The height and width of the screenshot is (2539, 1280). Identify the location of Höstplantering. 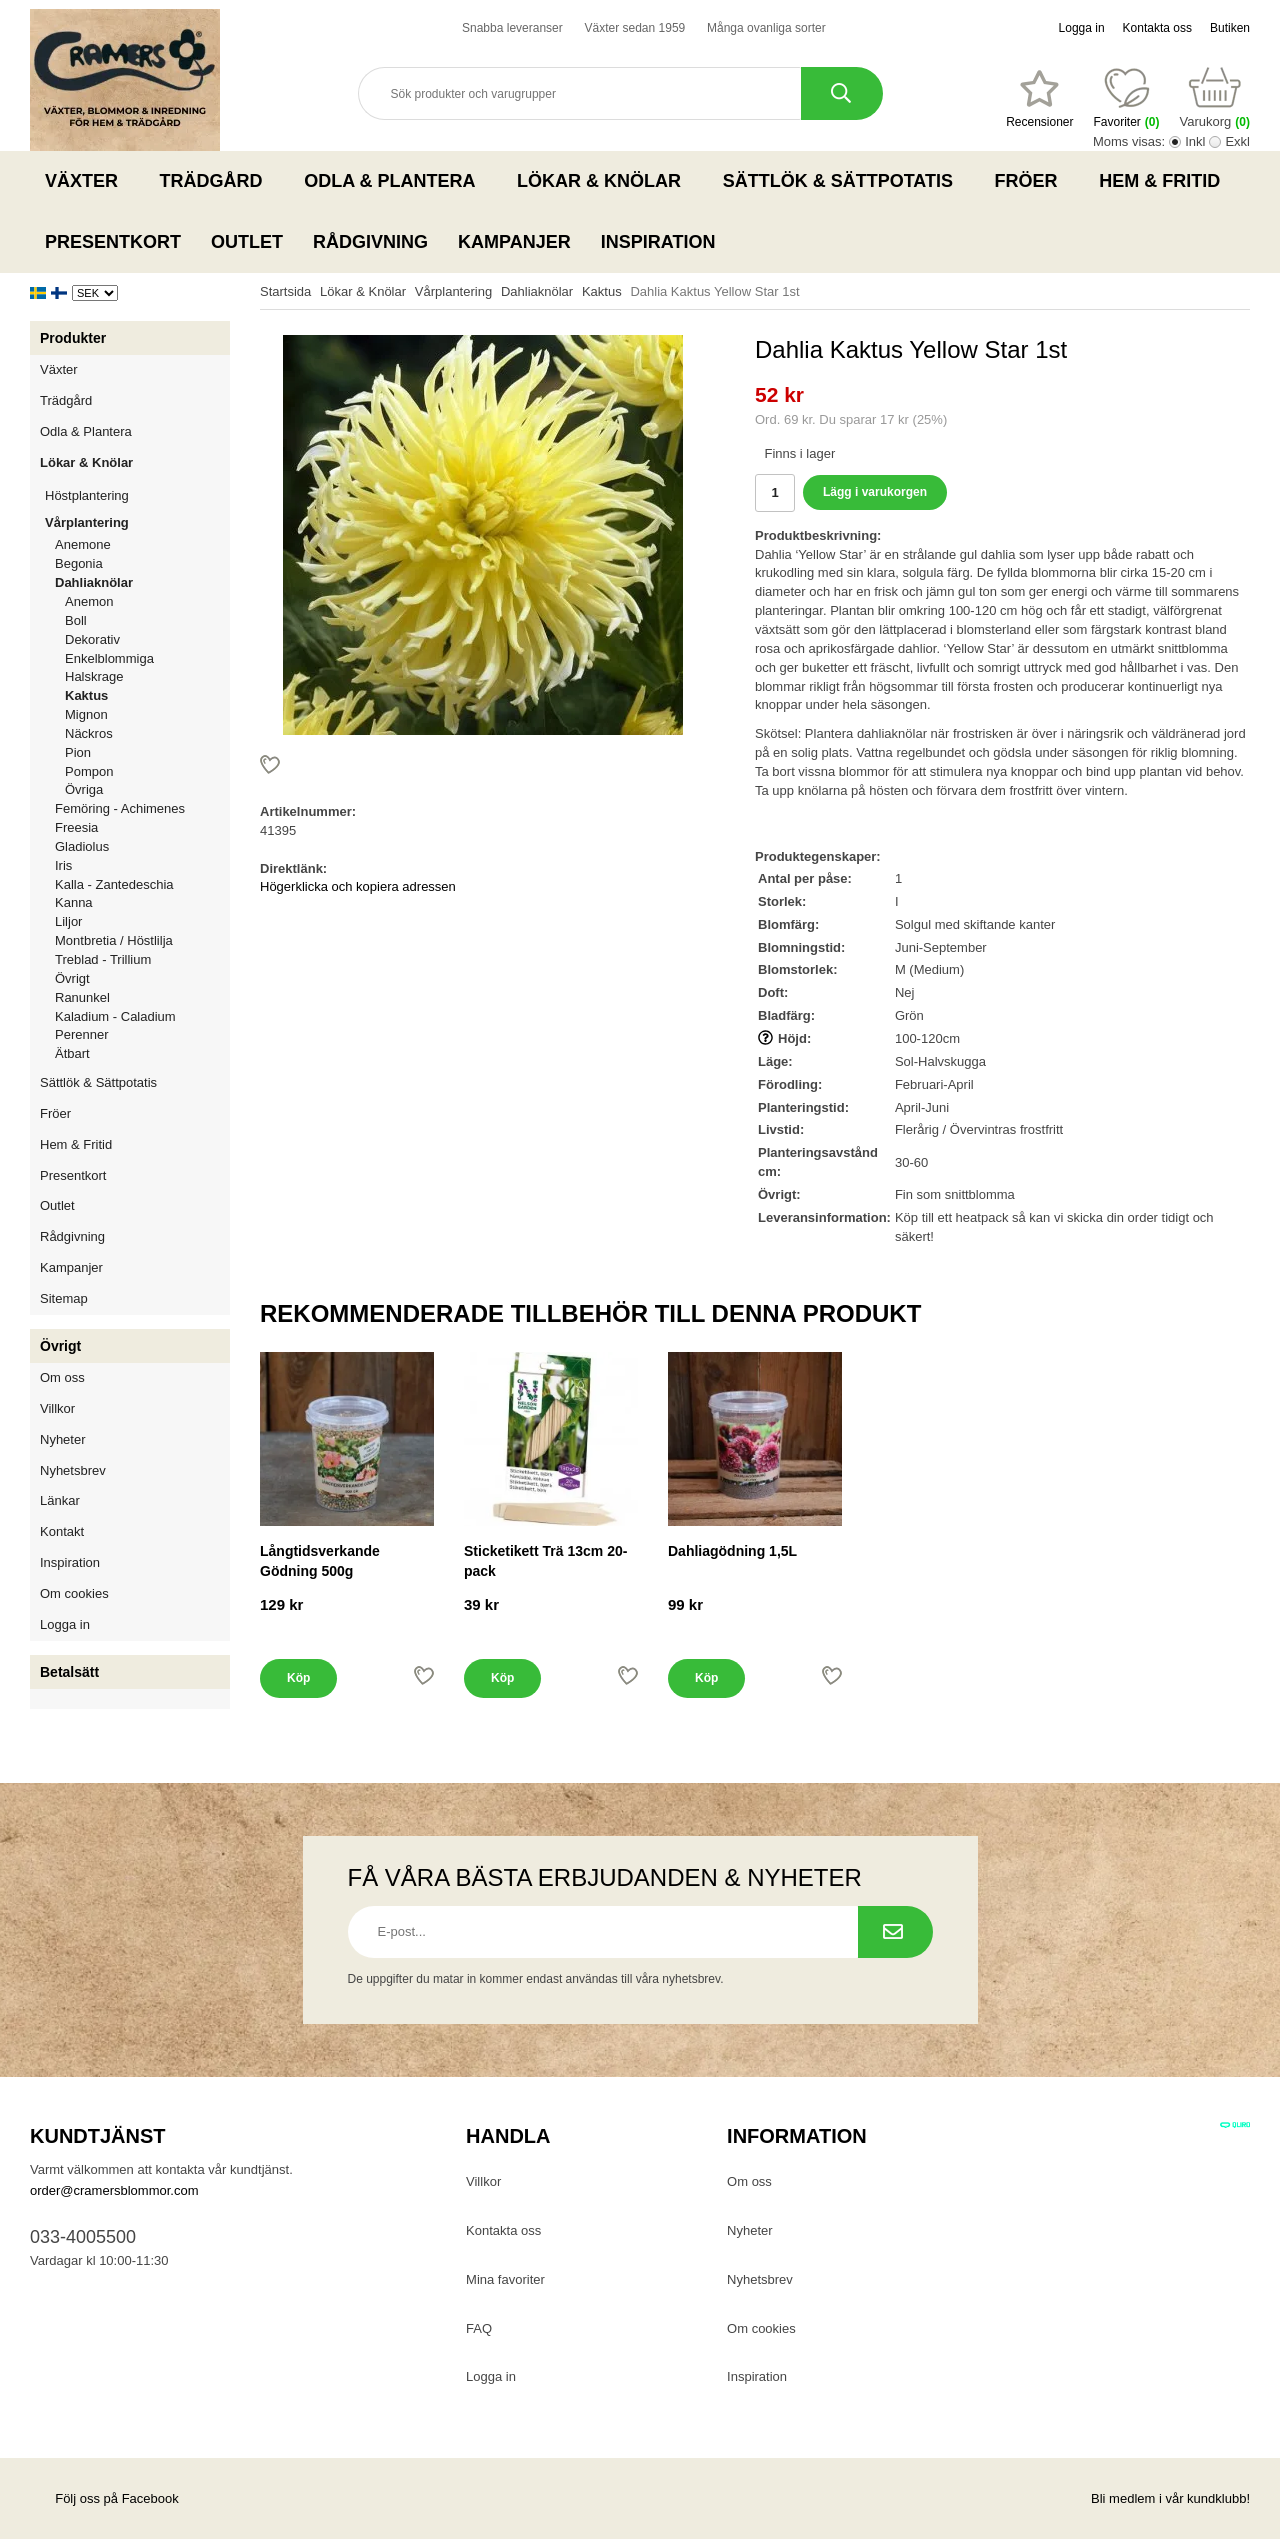
(137, 495).